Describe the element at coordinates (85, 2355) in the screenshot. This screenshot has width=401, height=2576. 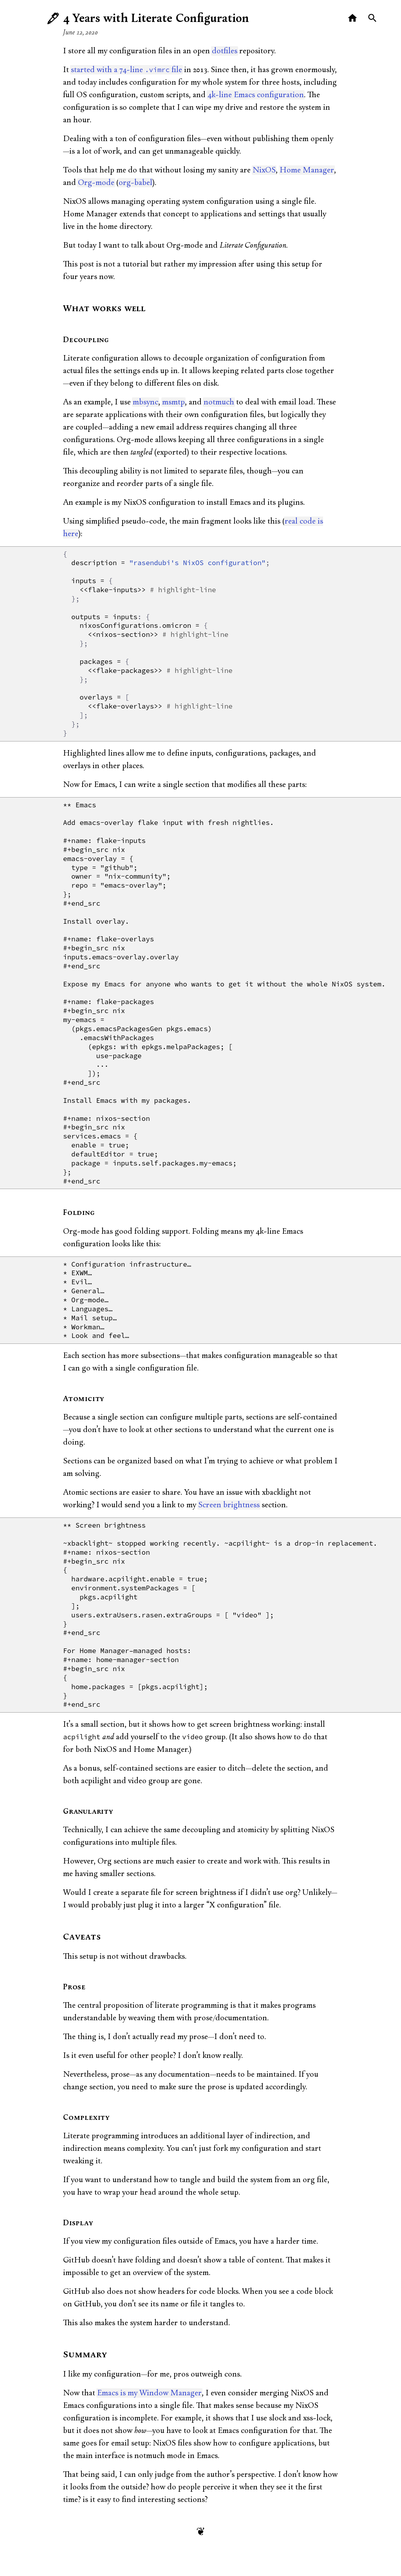
I see `Summary` at that location.